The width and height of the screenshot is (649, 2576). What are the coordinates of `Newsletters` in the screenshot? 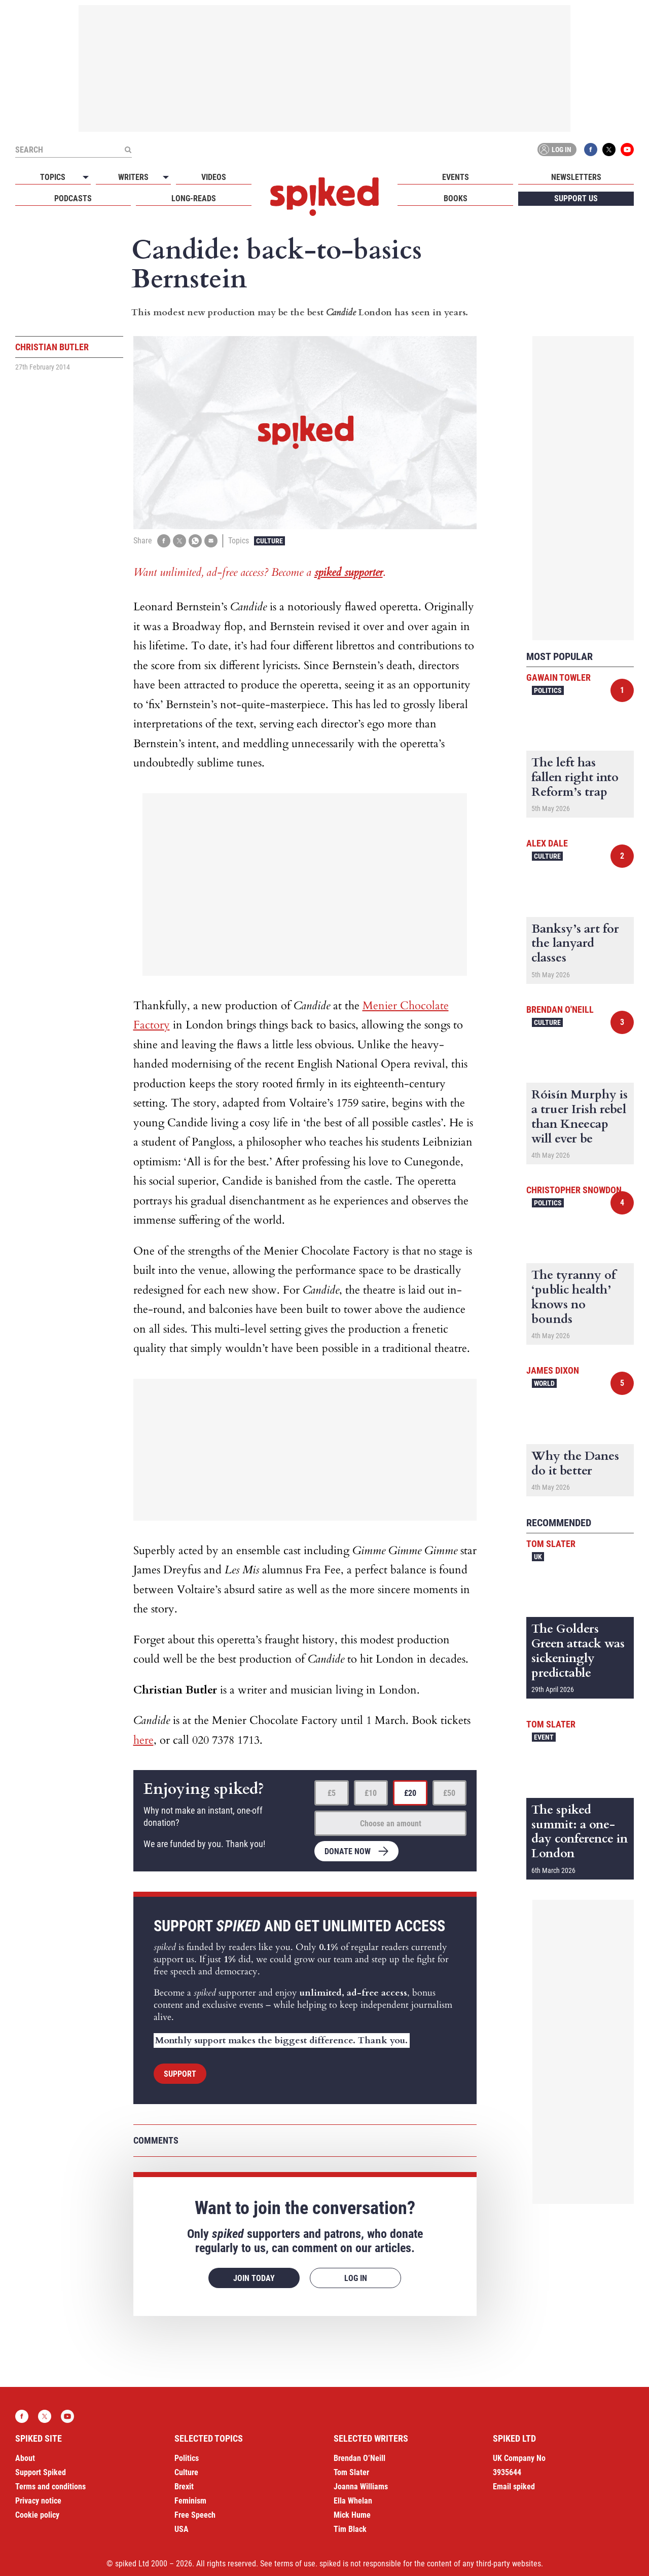 It's located at (576, 177).